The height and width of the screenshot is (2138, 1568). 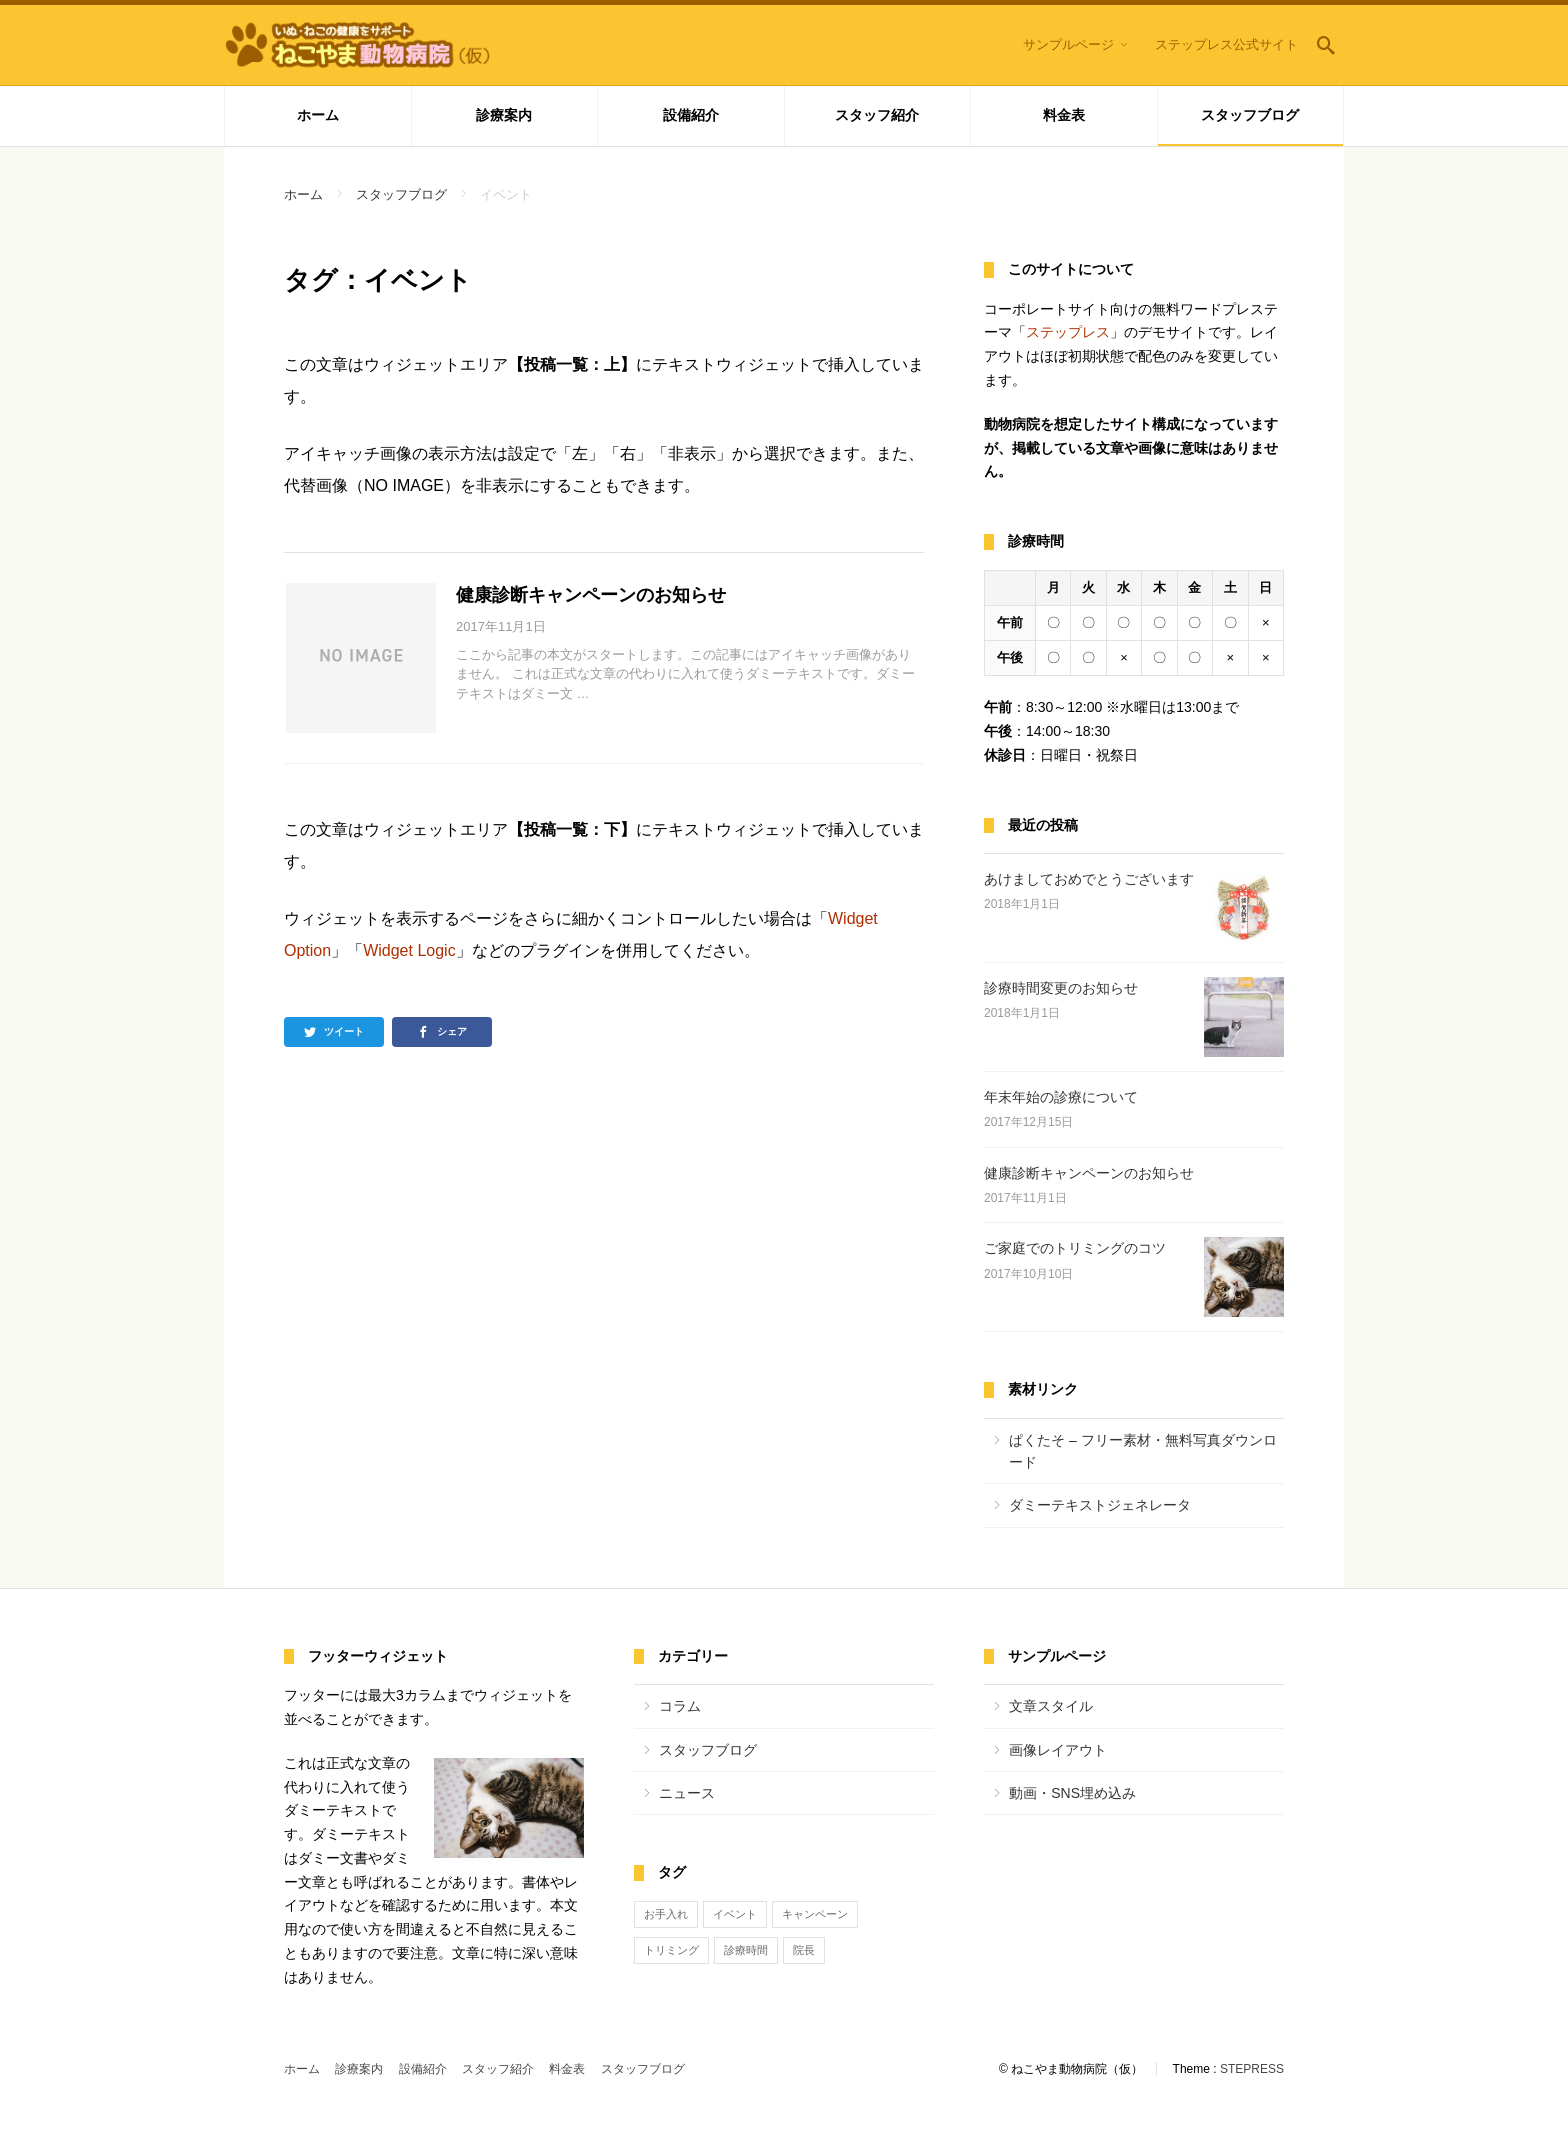 I want to click on ホーム, so click(x=318, y=115).